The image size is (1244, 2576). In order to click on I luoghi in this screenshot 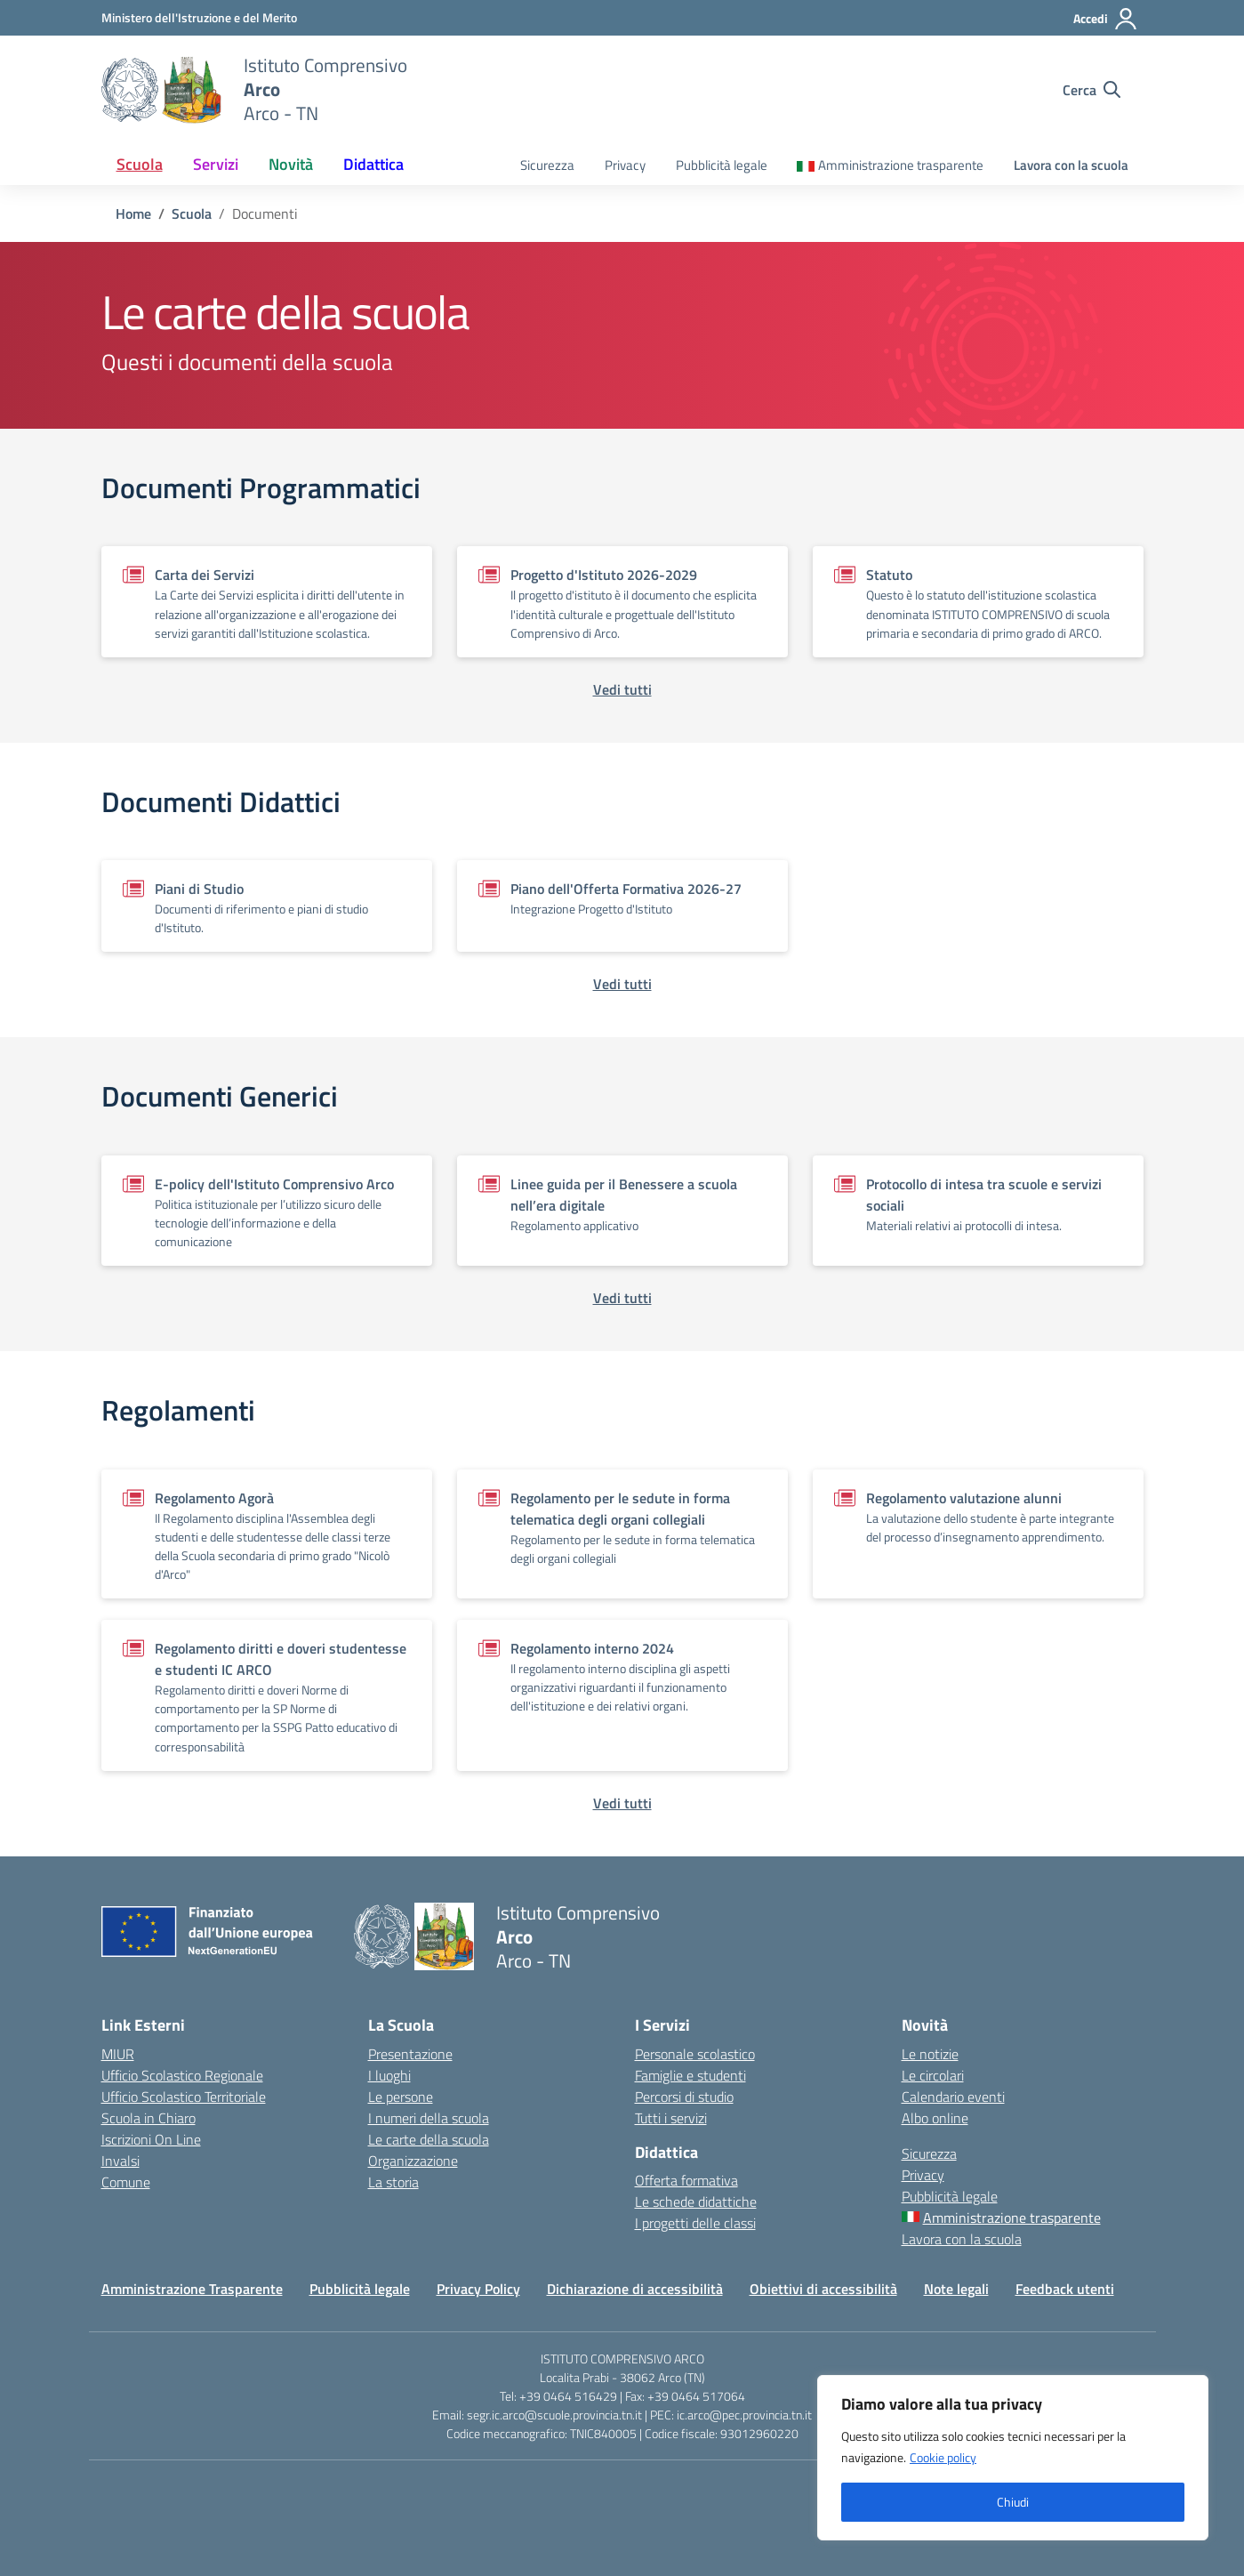, I will do `click(389, 2075)`.